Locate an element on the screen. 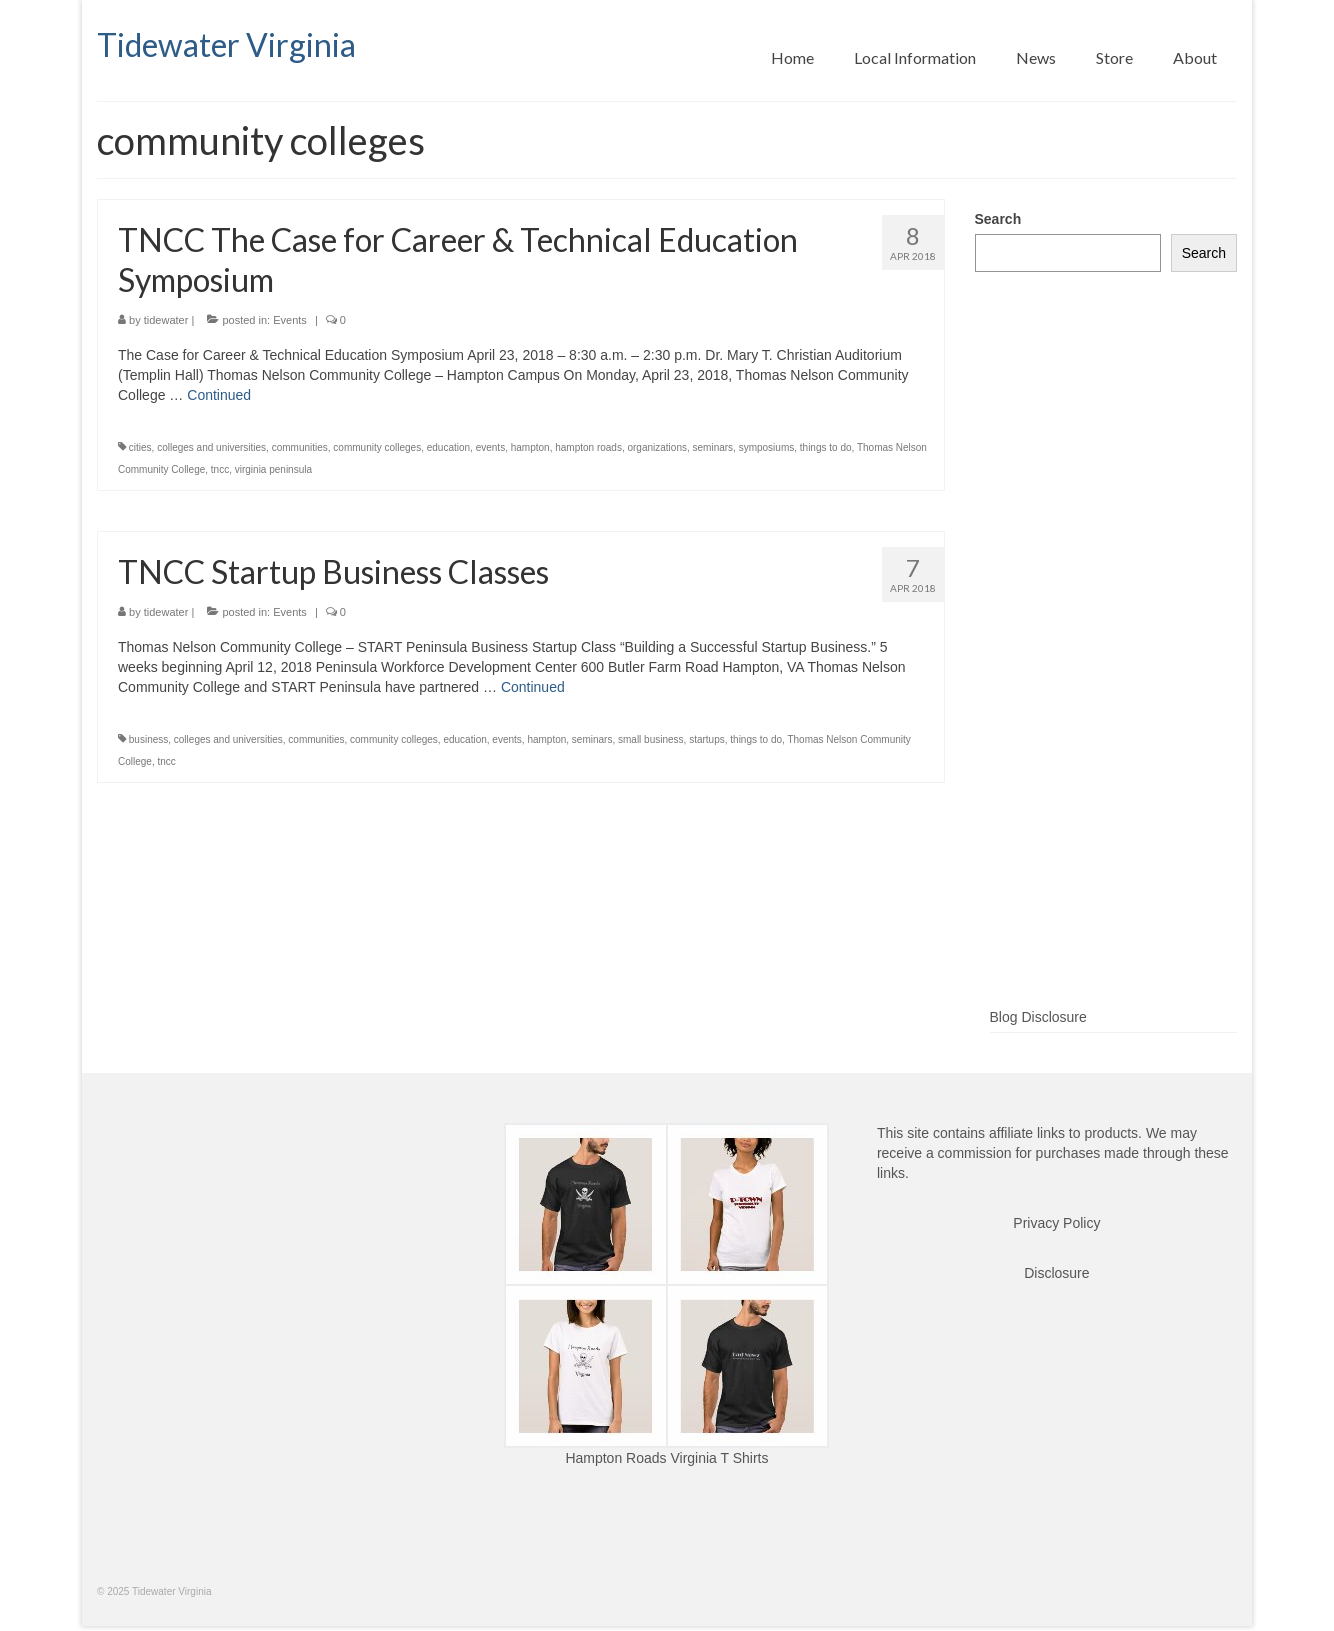  virginia peninsula is located at coordinates (273, 469).